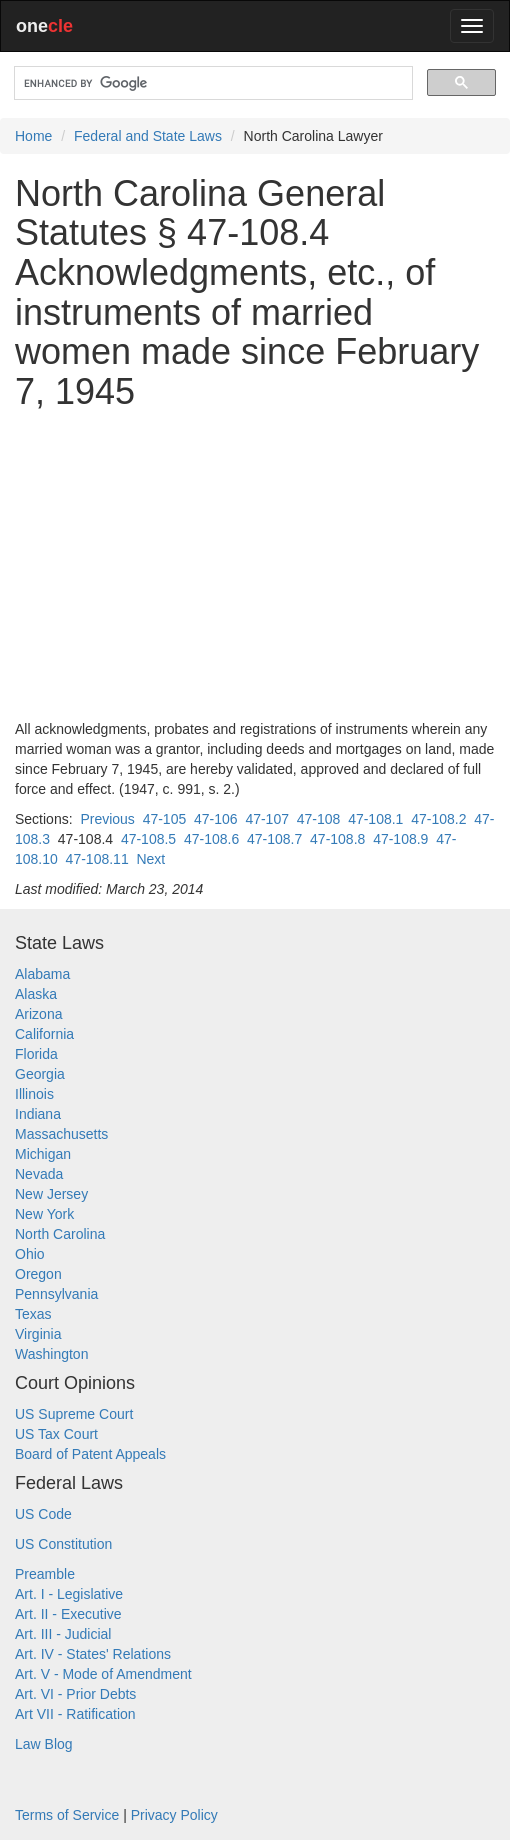  I want to click on New Jersey, so click(51, 1194).